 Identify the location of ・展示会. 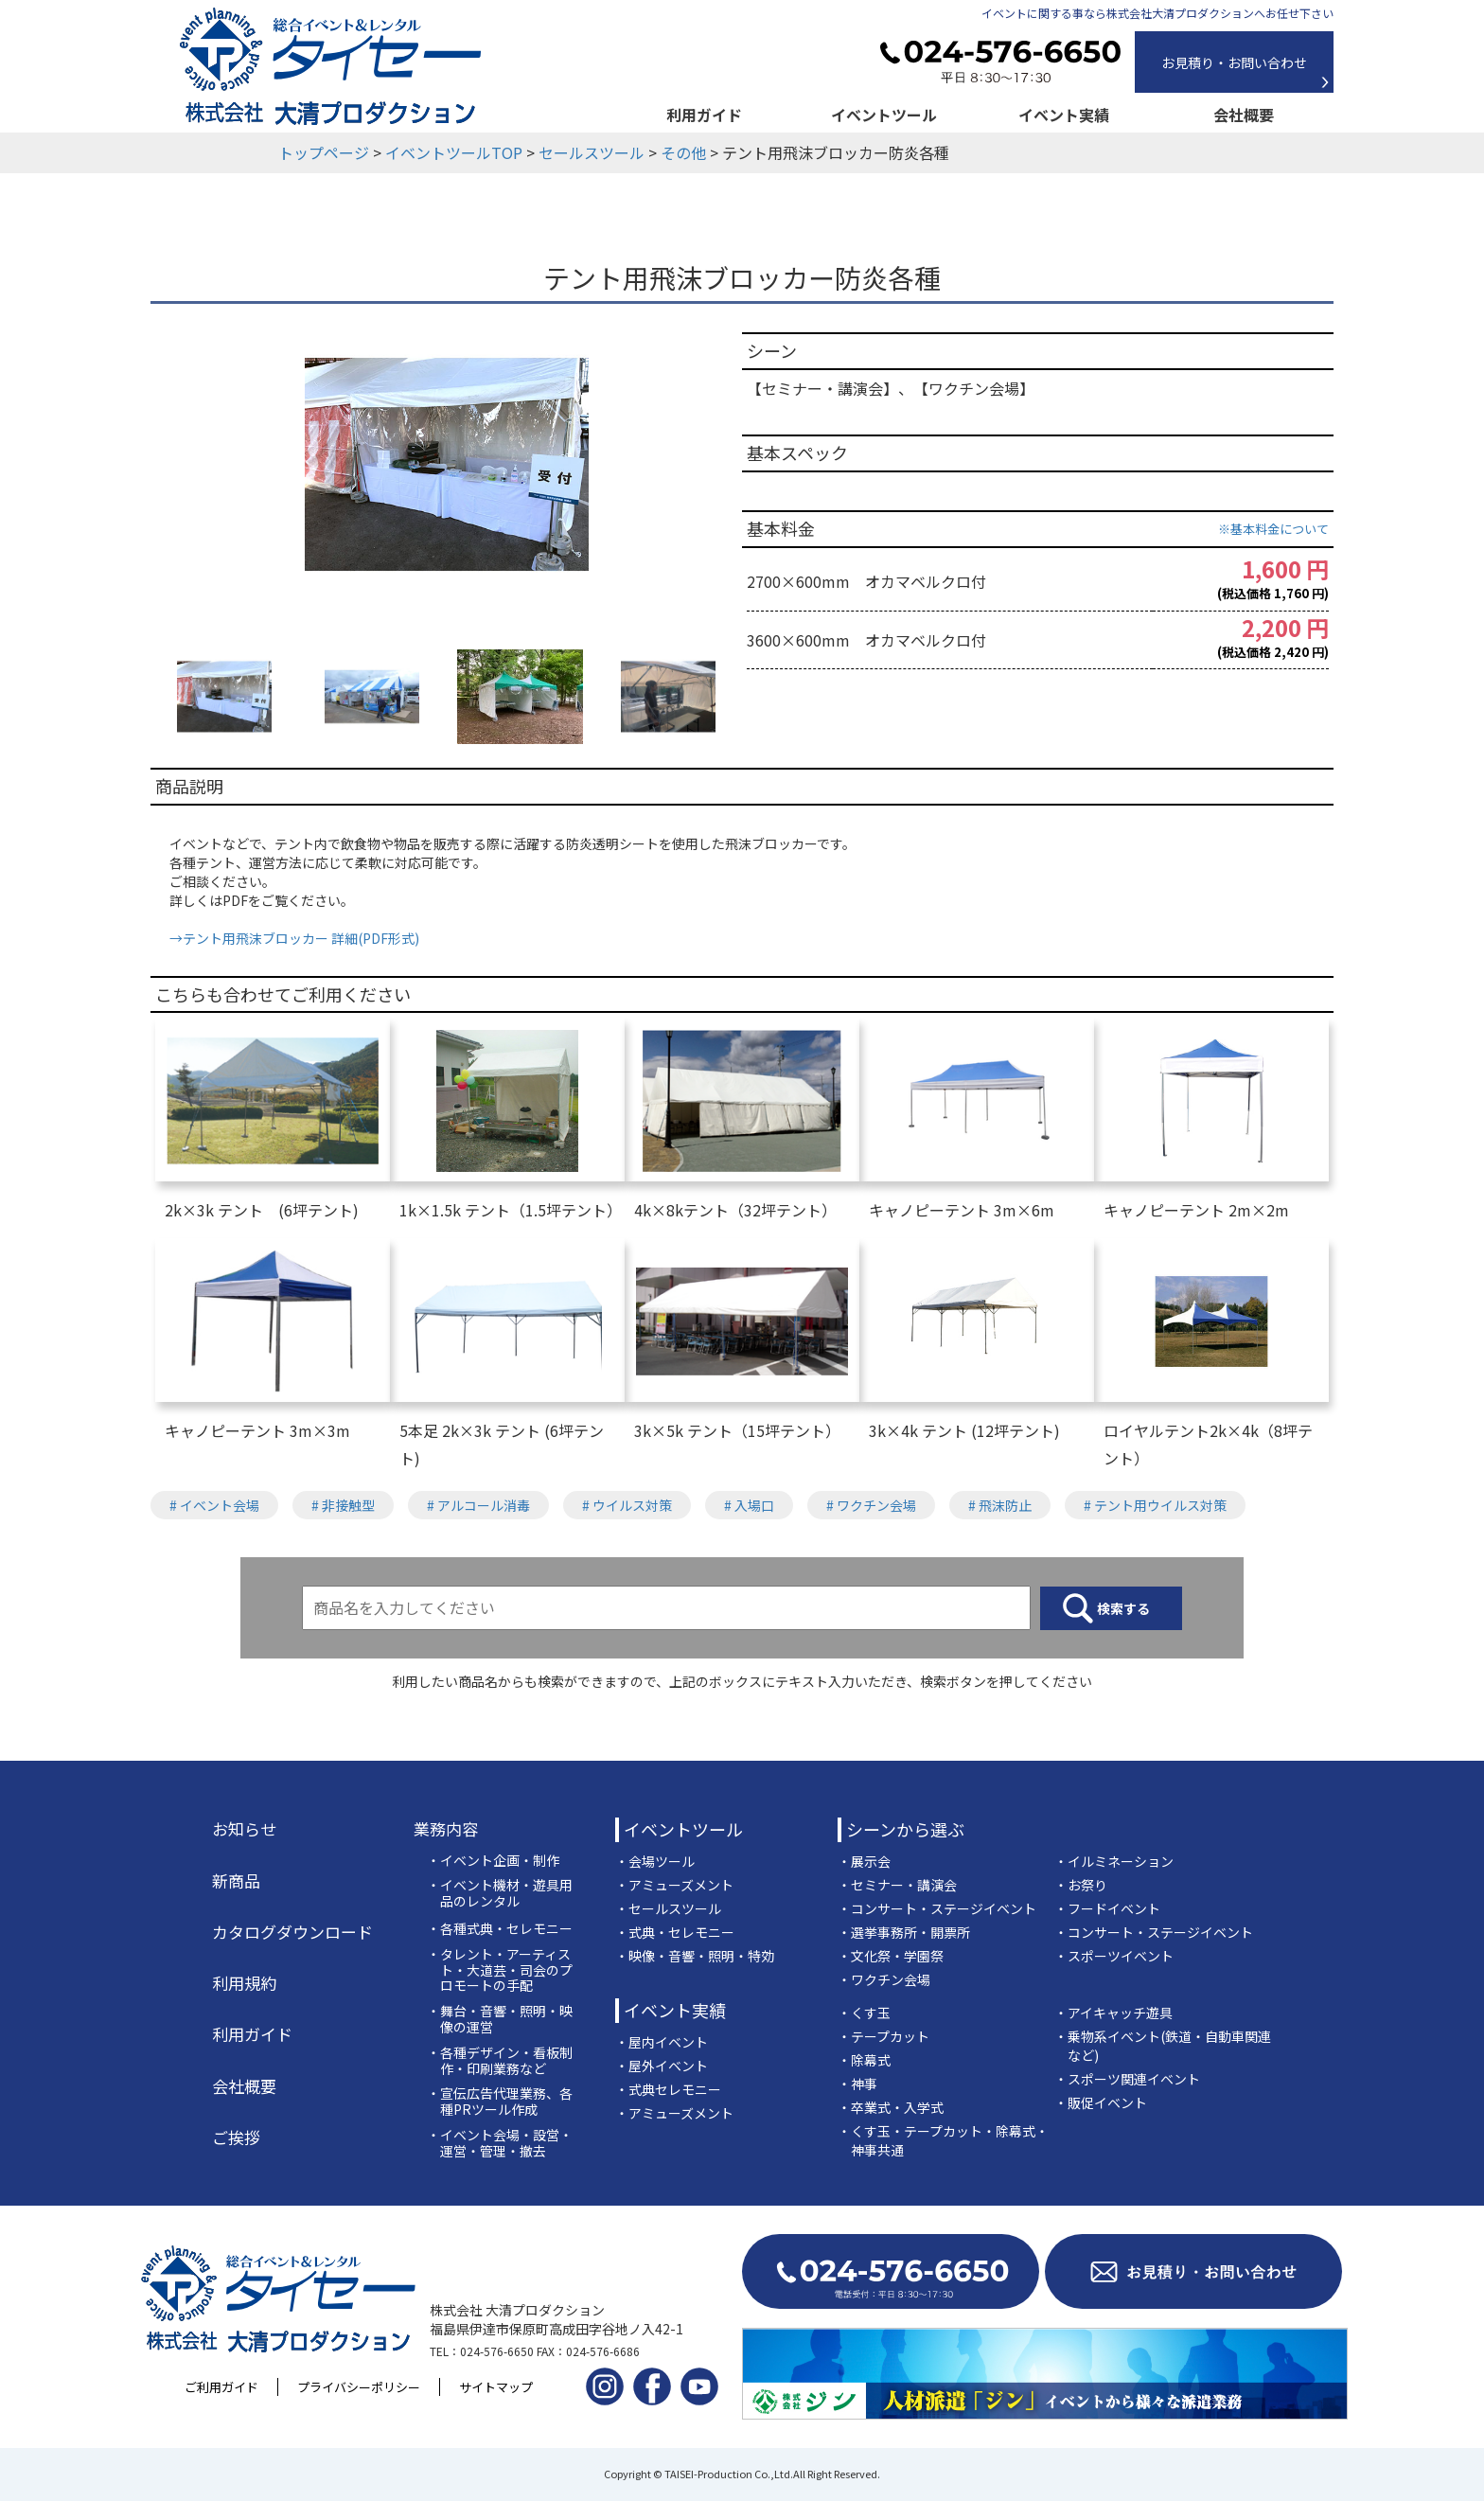
(864, 1861).